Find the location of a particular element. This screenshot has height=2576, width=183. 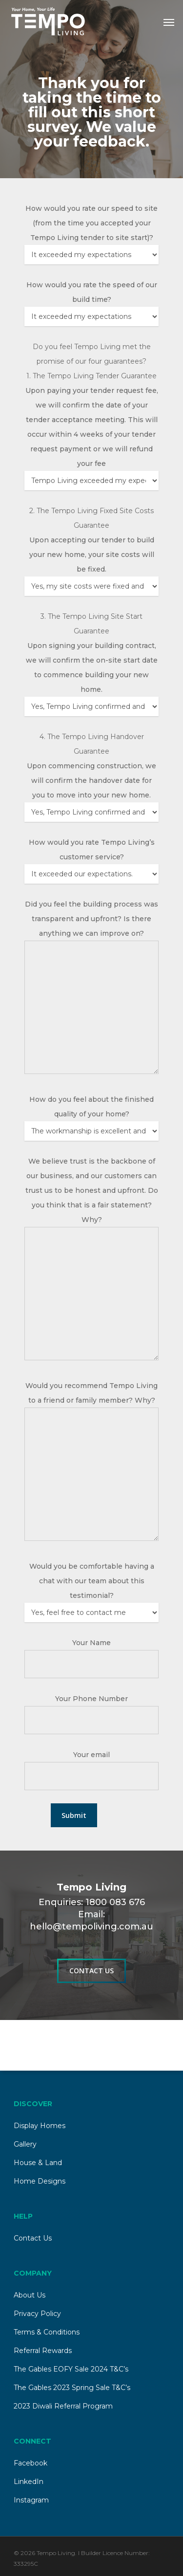

The Gables 2023 Spring Sale T&C’s is located at coordinates (72, 2387).